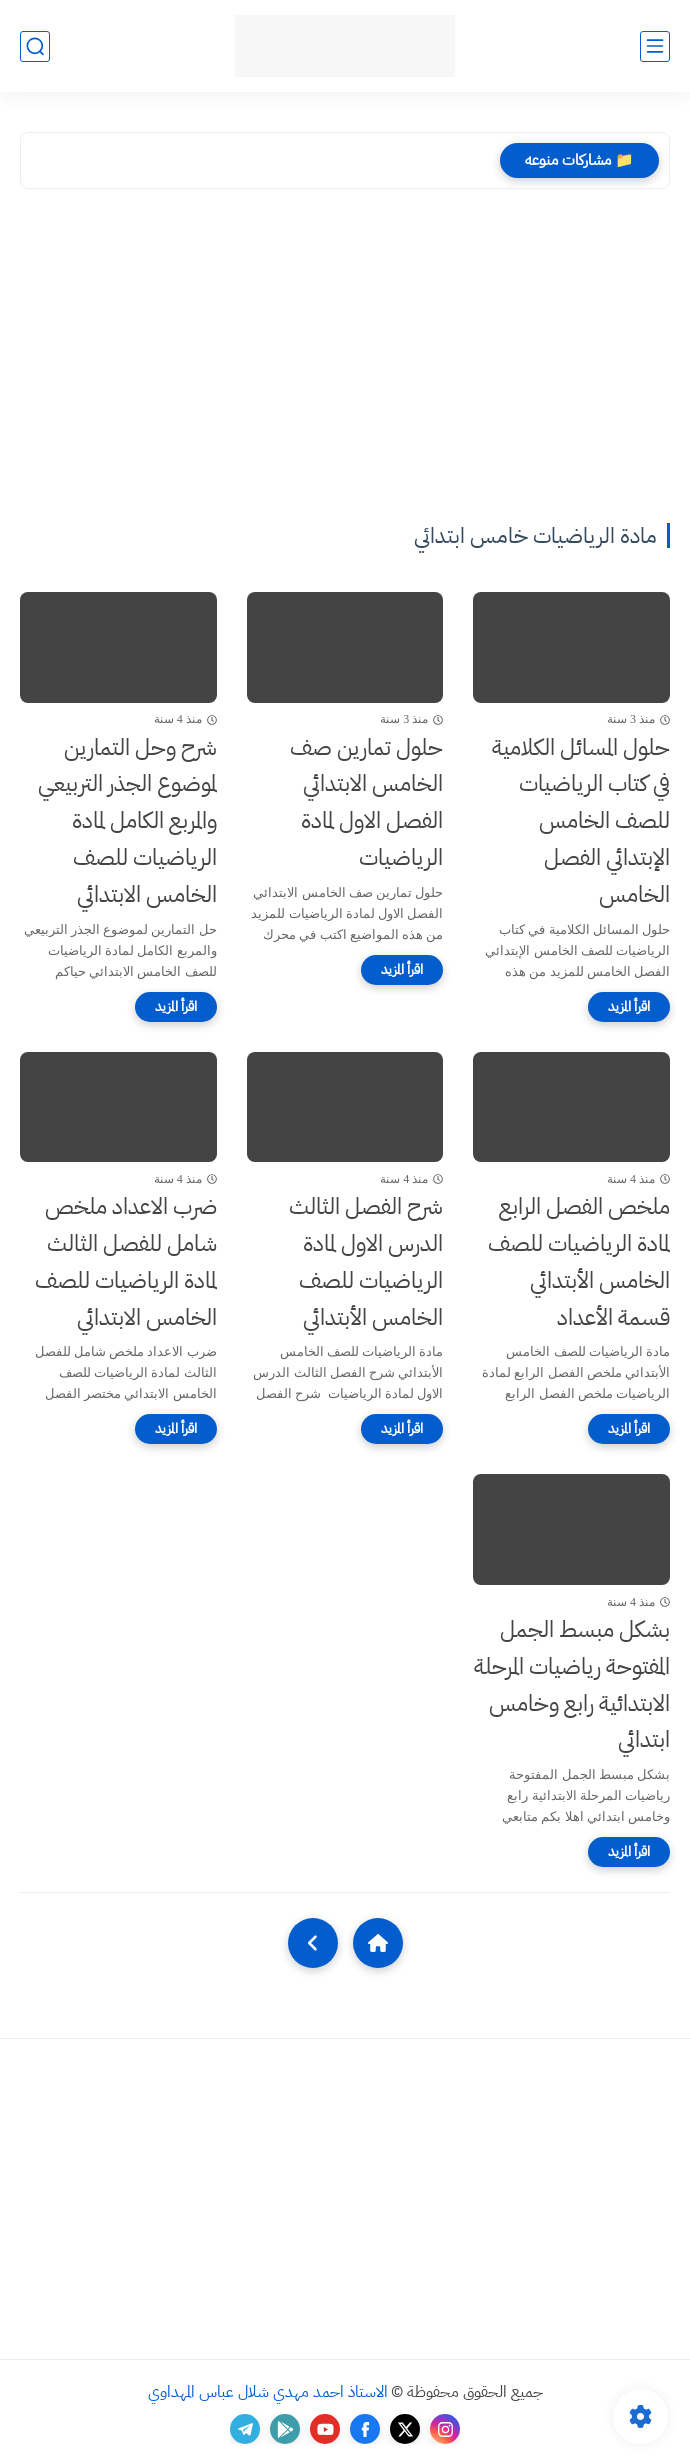  Describe the element at coordinates (629, 1007) in the screenshot. I see `[اقرأ المزيد]` at that location.